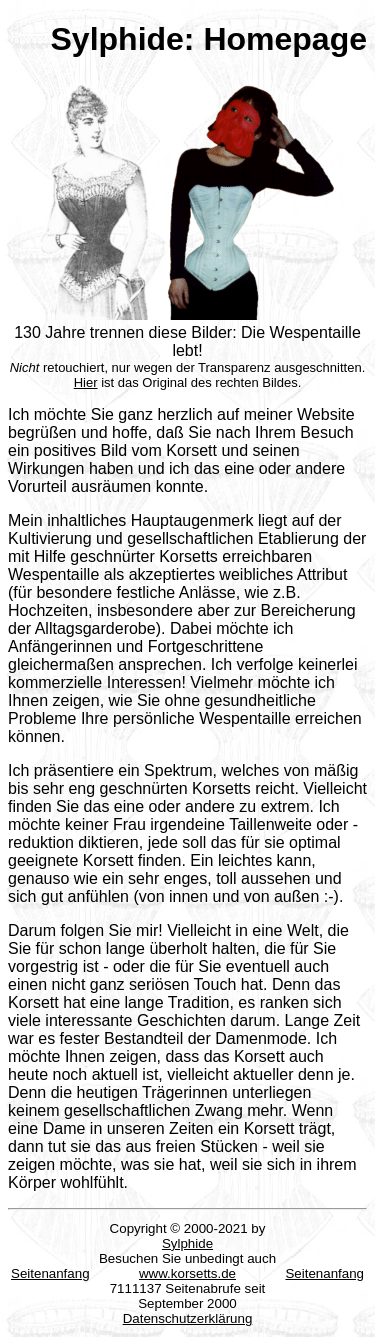  What do you see at coordinates (188, 1318) in the screenshot?
I see `Datenschutzerklärung` at bounding box center [188, 1318].